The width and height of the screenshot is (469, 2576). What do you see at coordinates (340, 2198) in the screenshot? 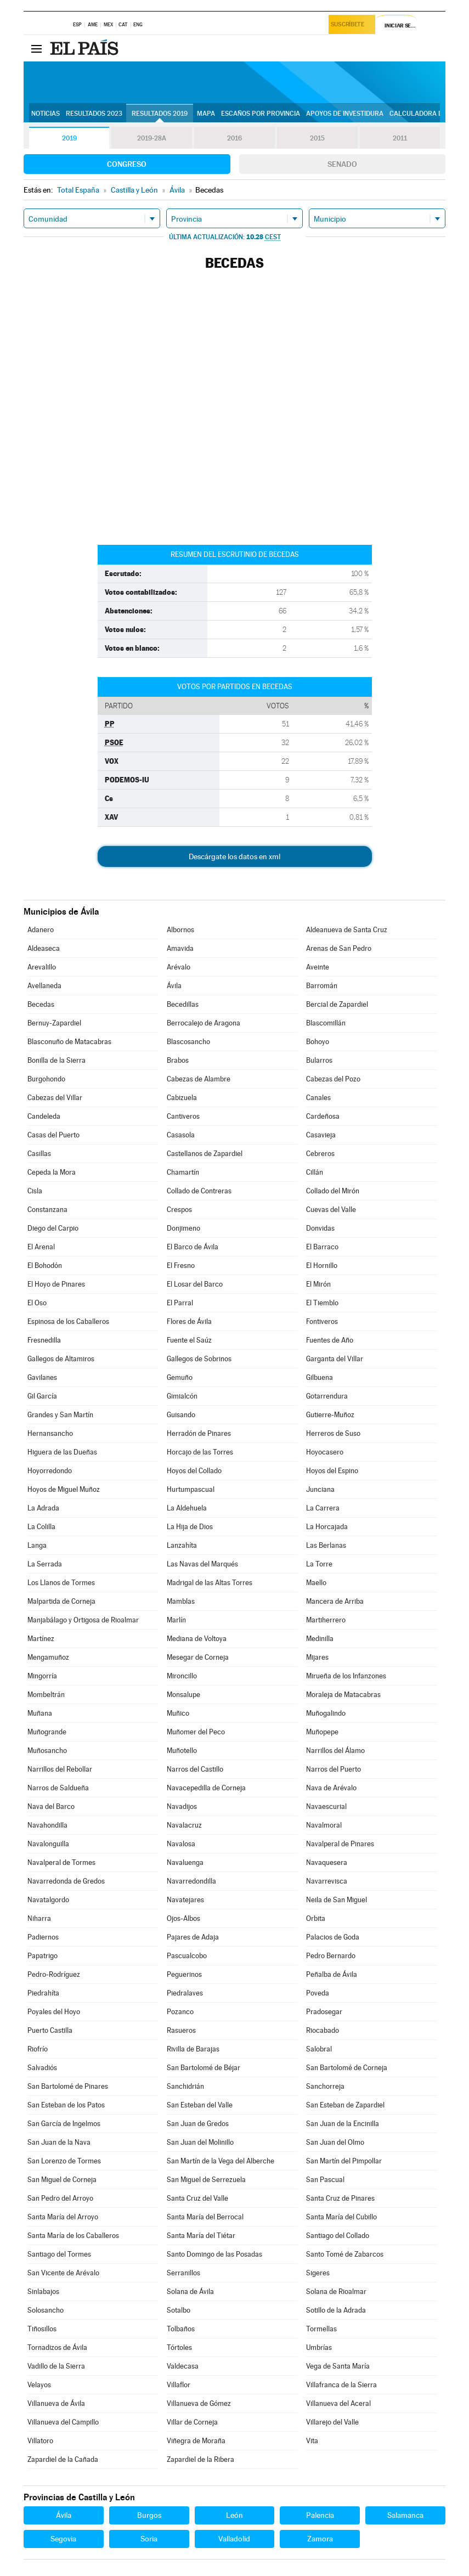
I see `Santa Cruz de Pinares` at bounding box center [340, 2198].